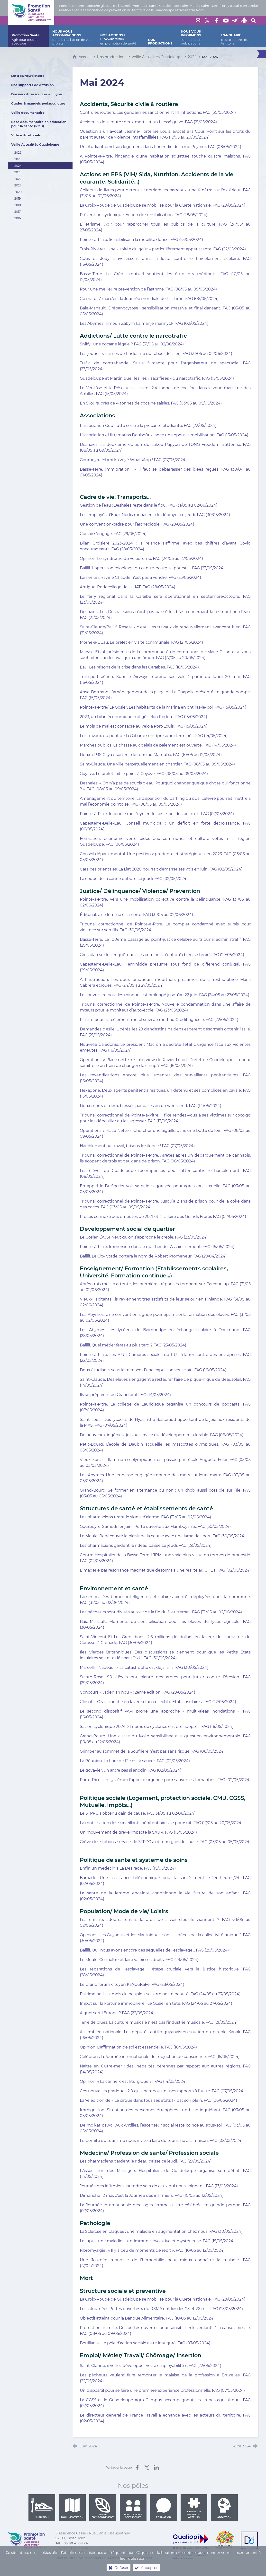  What do you see at coordinates (135, 1760) in the screenshot?
I see `La Réunion. La flore de l’île est à sauver. FAG (02/05/2024)` at bounding box center [135, 1760].